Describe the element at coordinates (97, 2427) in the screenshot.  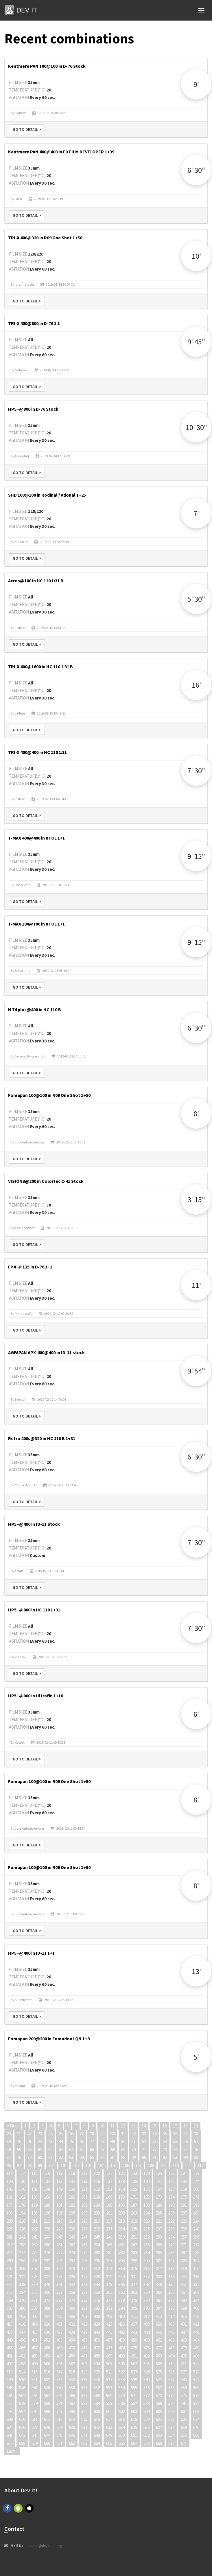
I see `632` at that location.